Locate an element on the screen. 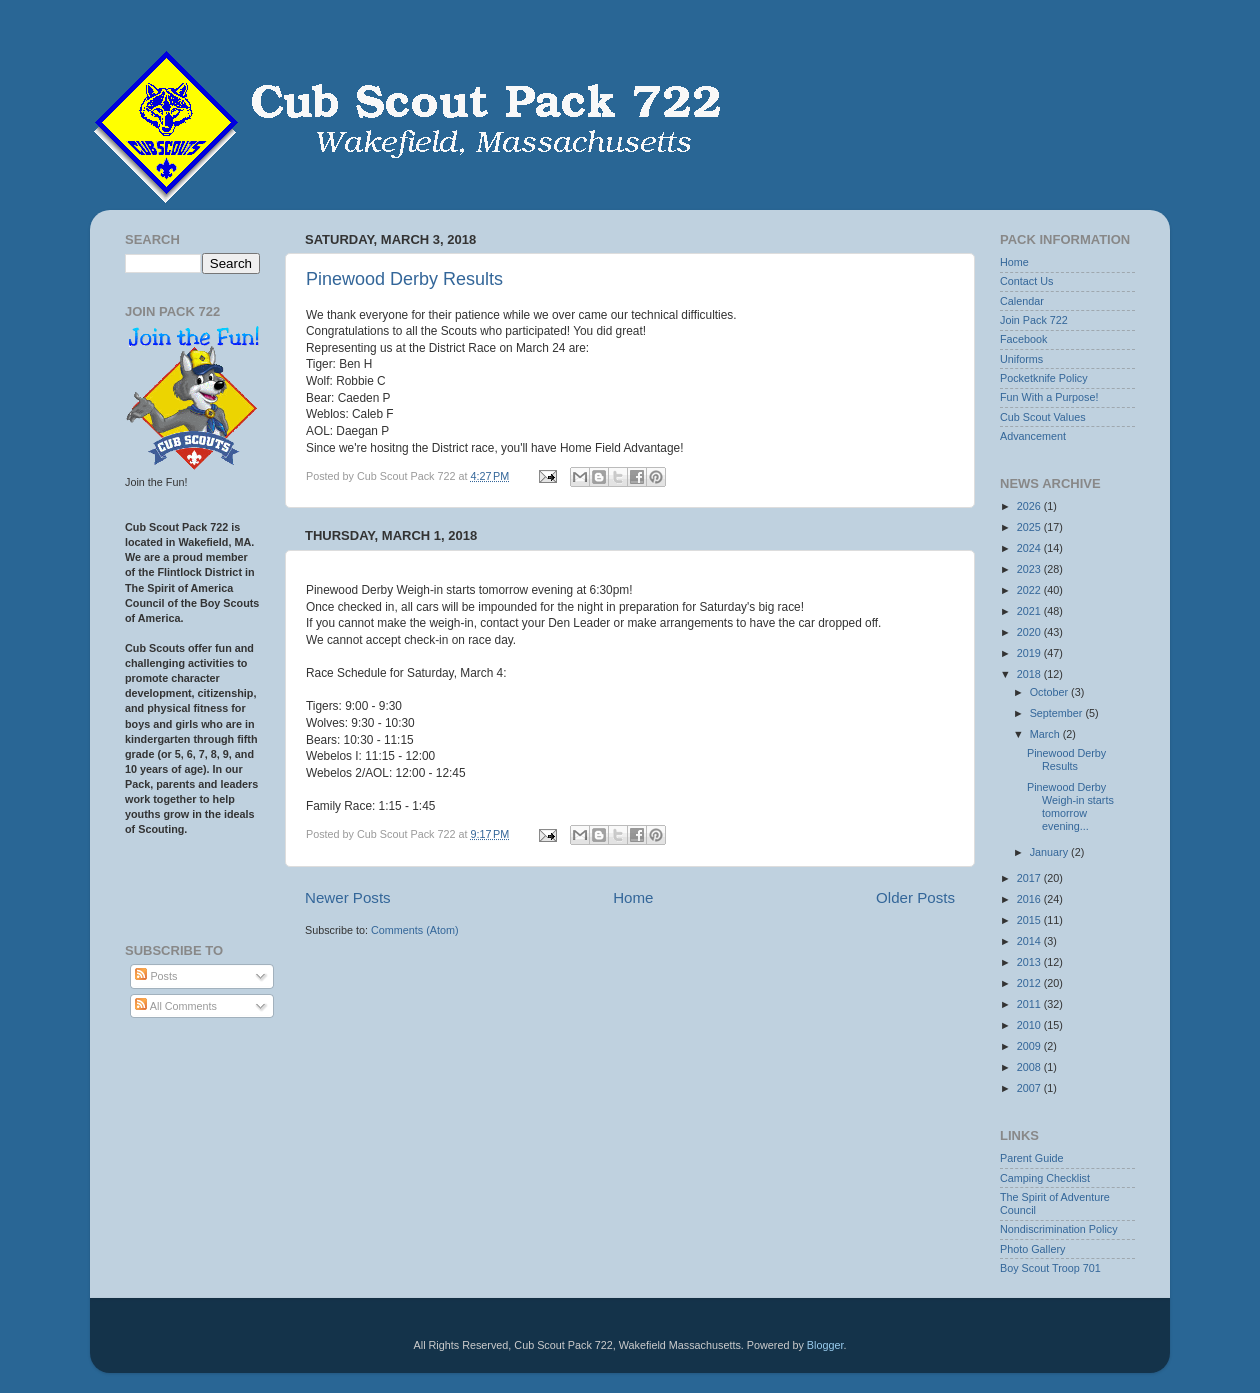 This screenshot has width=1260, height=1393. Pinewood Derby Weigh-in starts tomorrow evening... is located at coordinates (1070, 806).